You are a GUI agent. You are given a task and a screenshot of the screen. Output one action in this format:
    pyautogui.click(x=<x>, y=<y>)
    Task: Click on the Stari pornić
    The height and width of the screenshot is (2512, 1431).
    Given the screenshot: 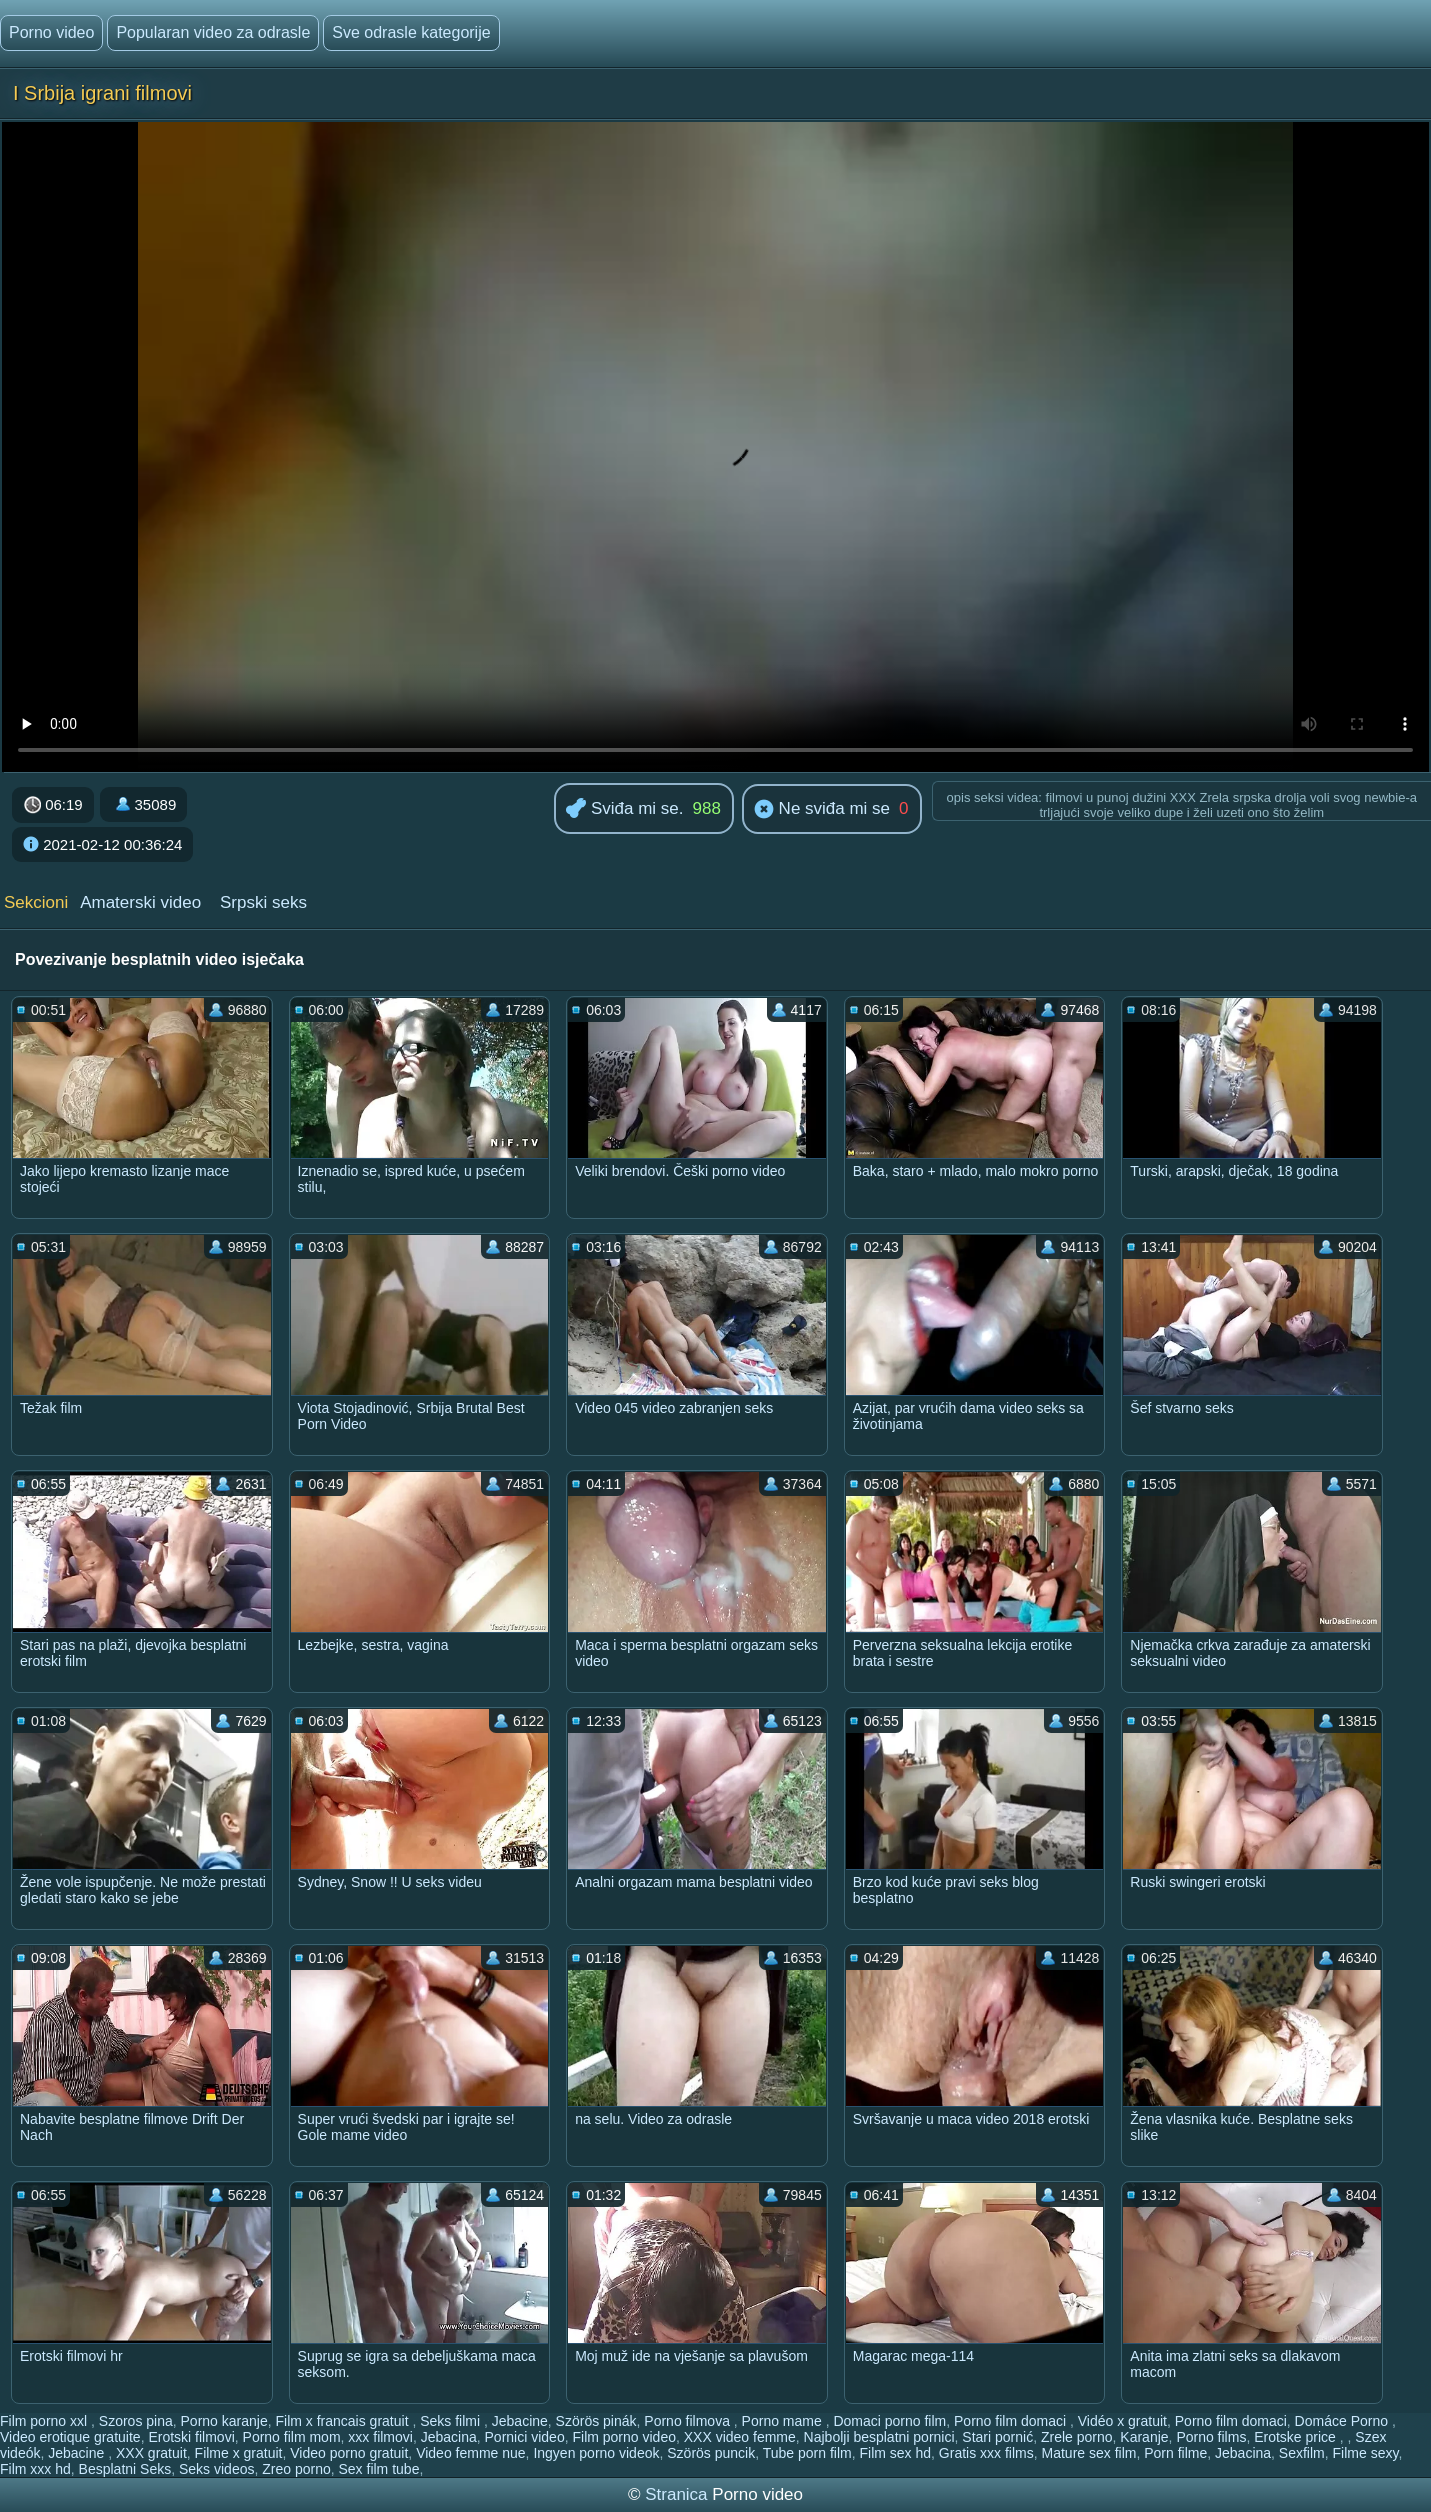 What is the action you would take?
    pyautogui.click(x=997, y=2437)
    